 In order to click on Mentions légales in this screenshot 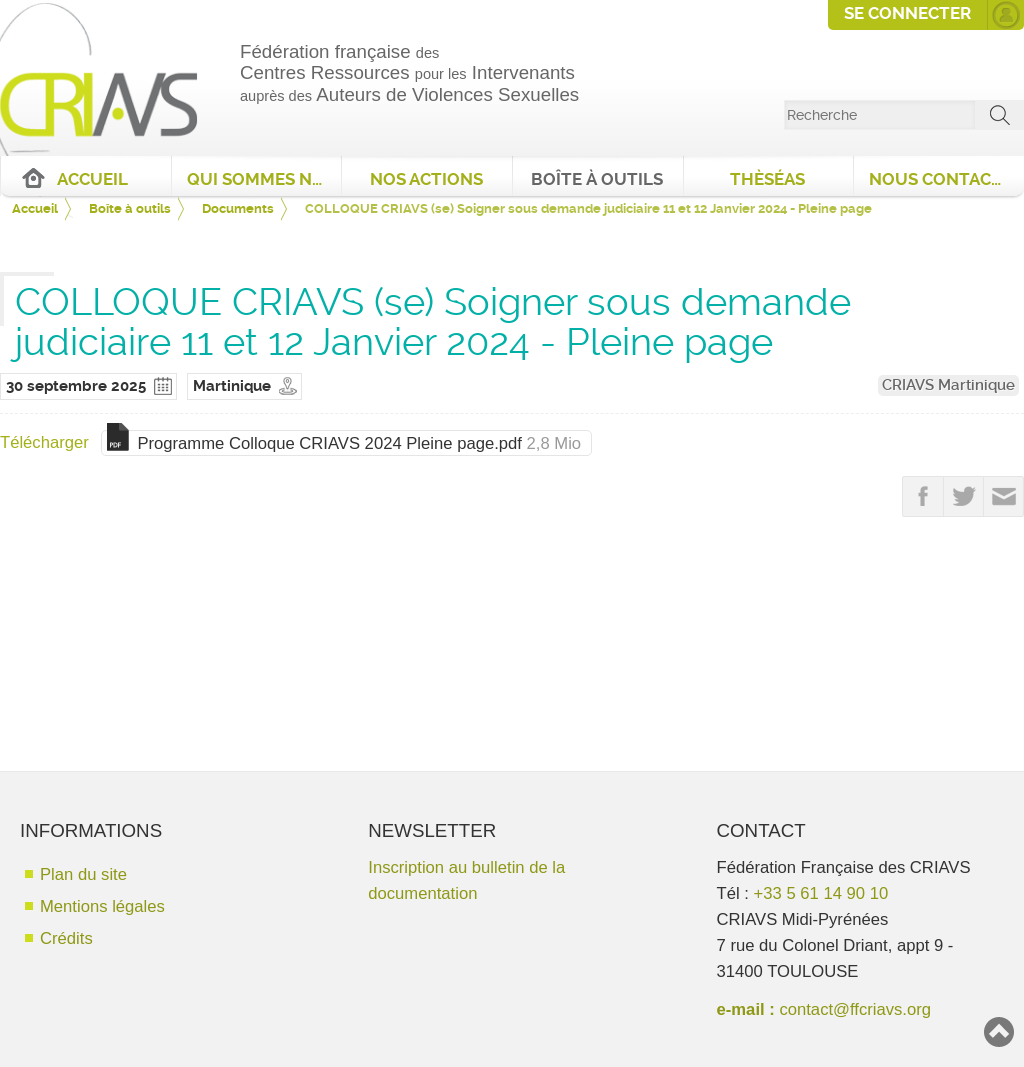, I will do `click(102, 906)`.